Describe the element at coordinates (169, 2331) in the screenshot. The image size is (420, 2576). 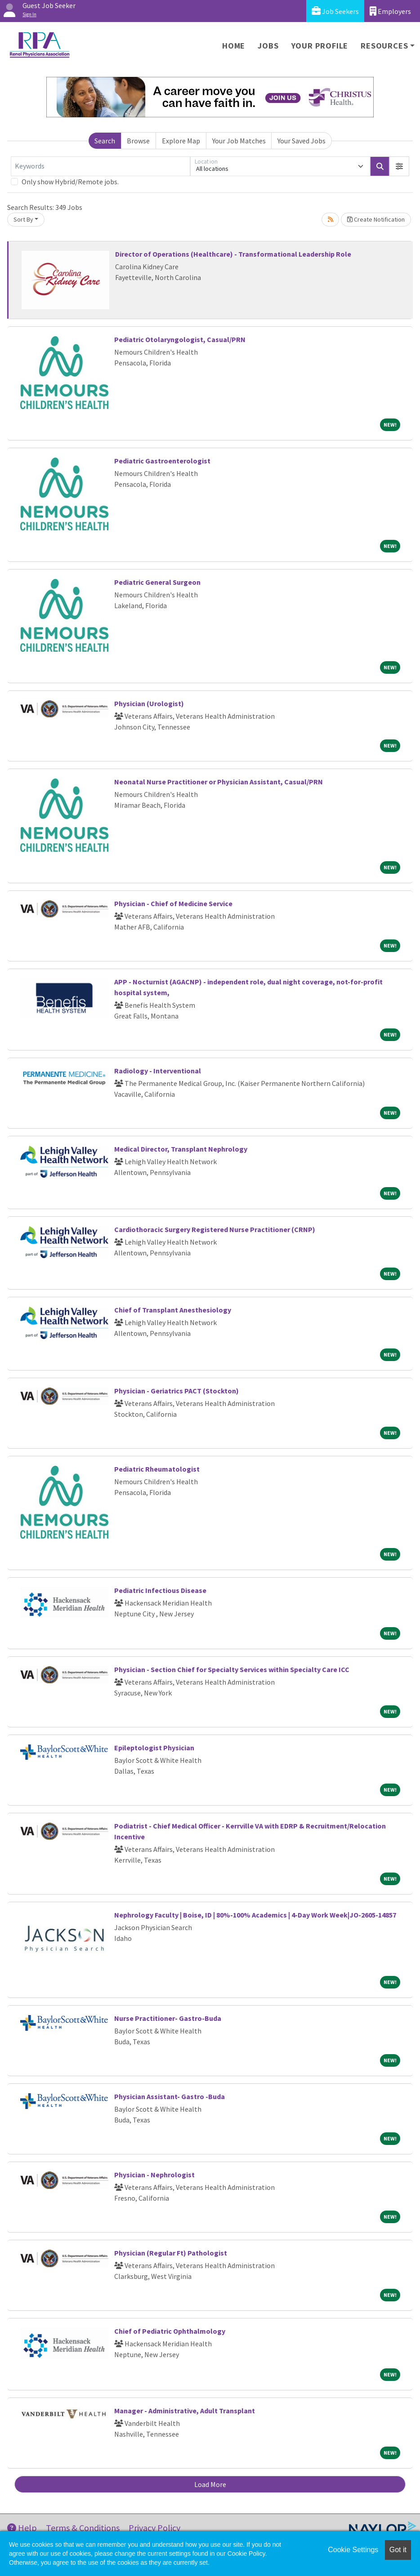
I see `Chief of Pediatric Ophthalmology` at that location.